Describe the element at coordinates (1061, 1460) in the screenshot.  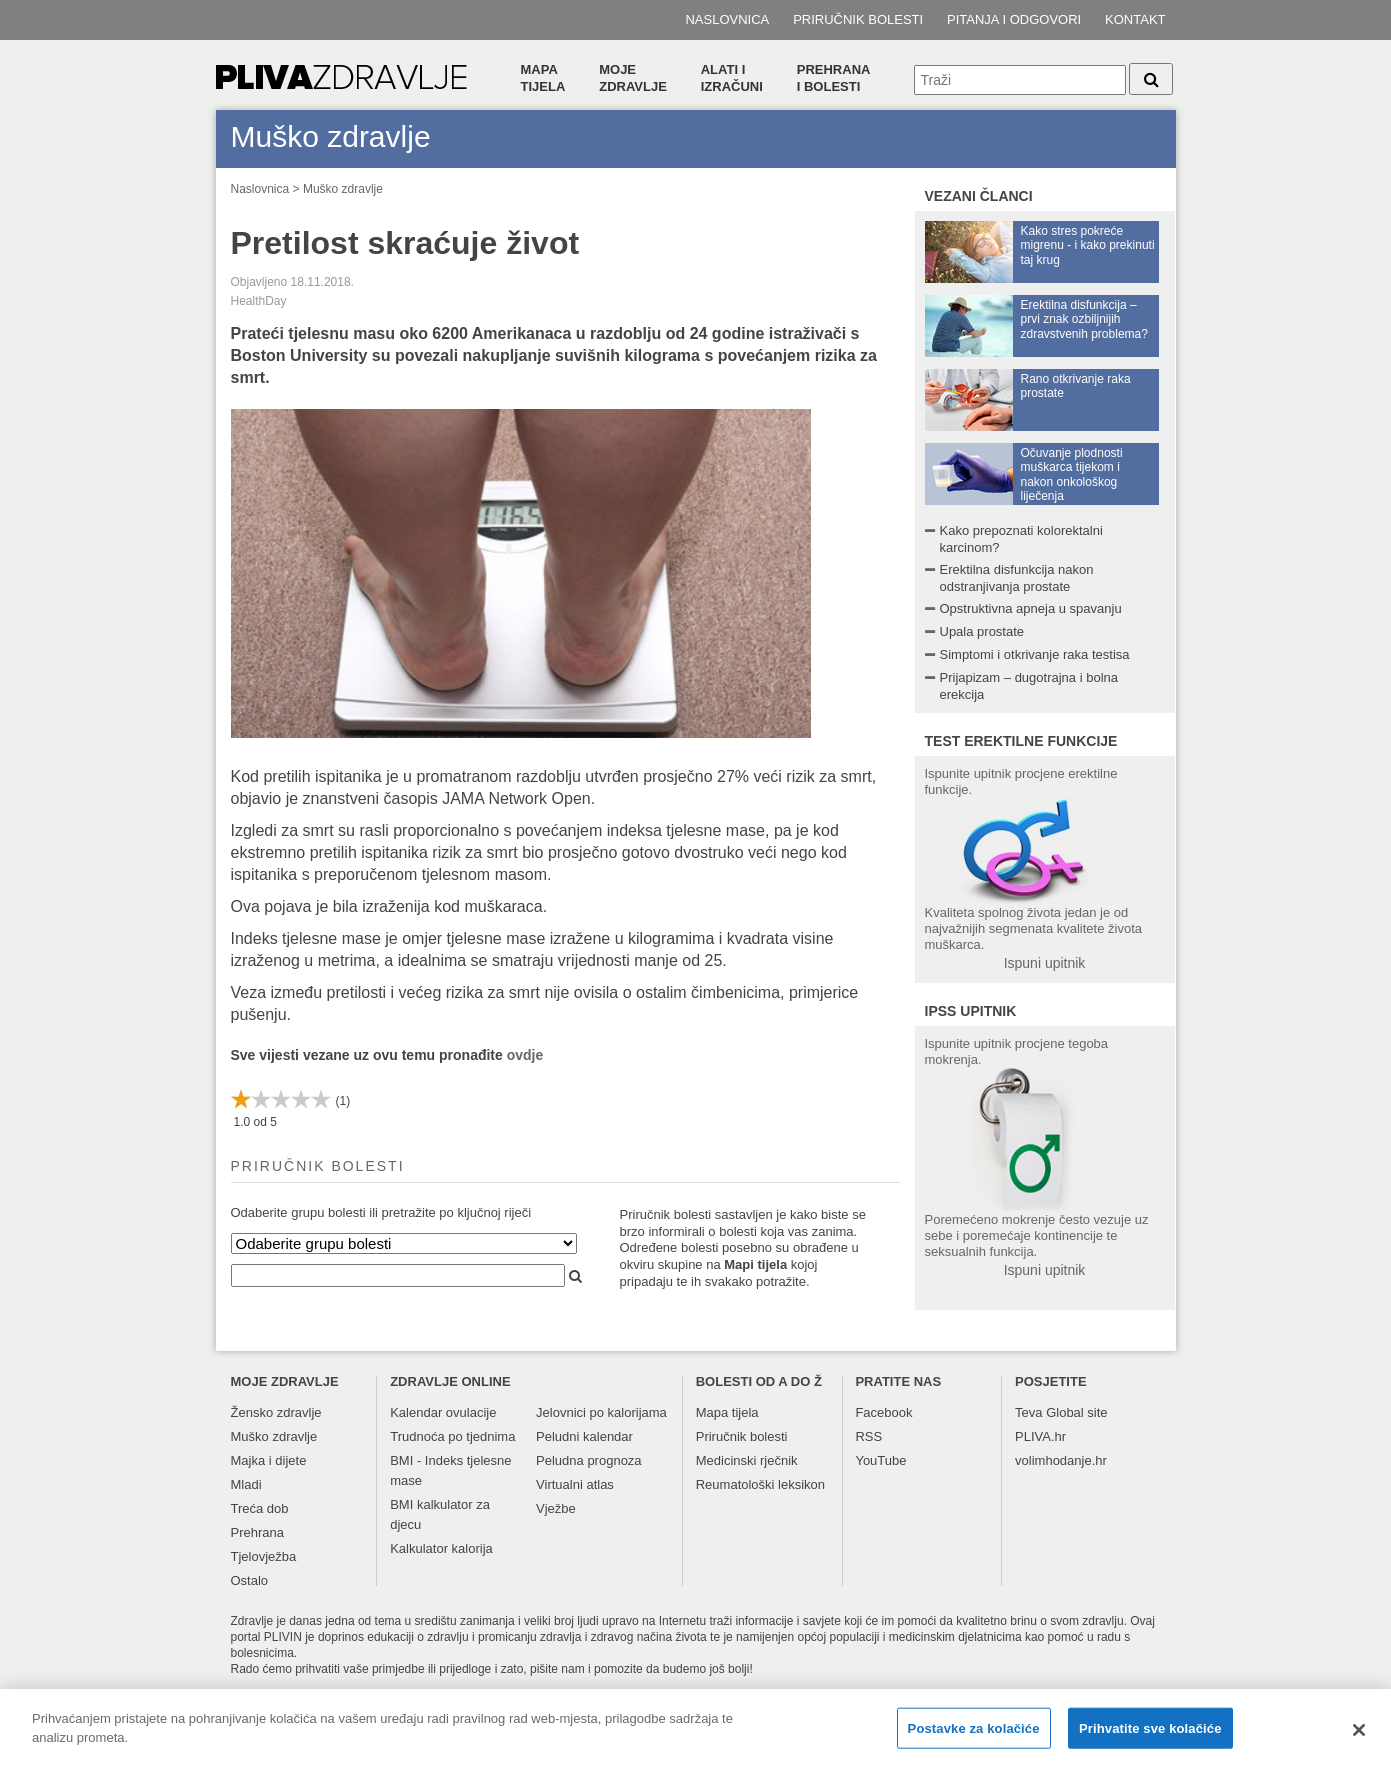
I see `volimhodanje.hr` at that location.